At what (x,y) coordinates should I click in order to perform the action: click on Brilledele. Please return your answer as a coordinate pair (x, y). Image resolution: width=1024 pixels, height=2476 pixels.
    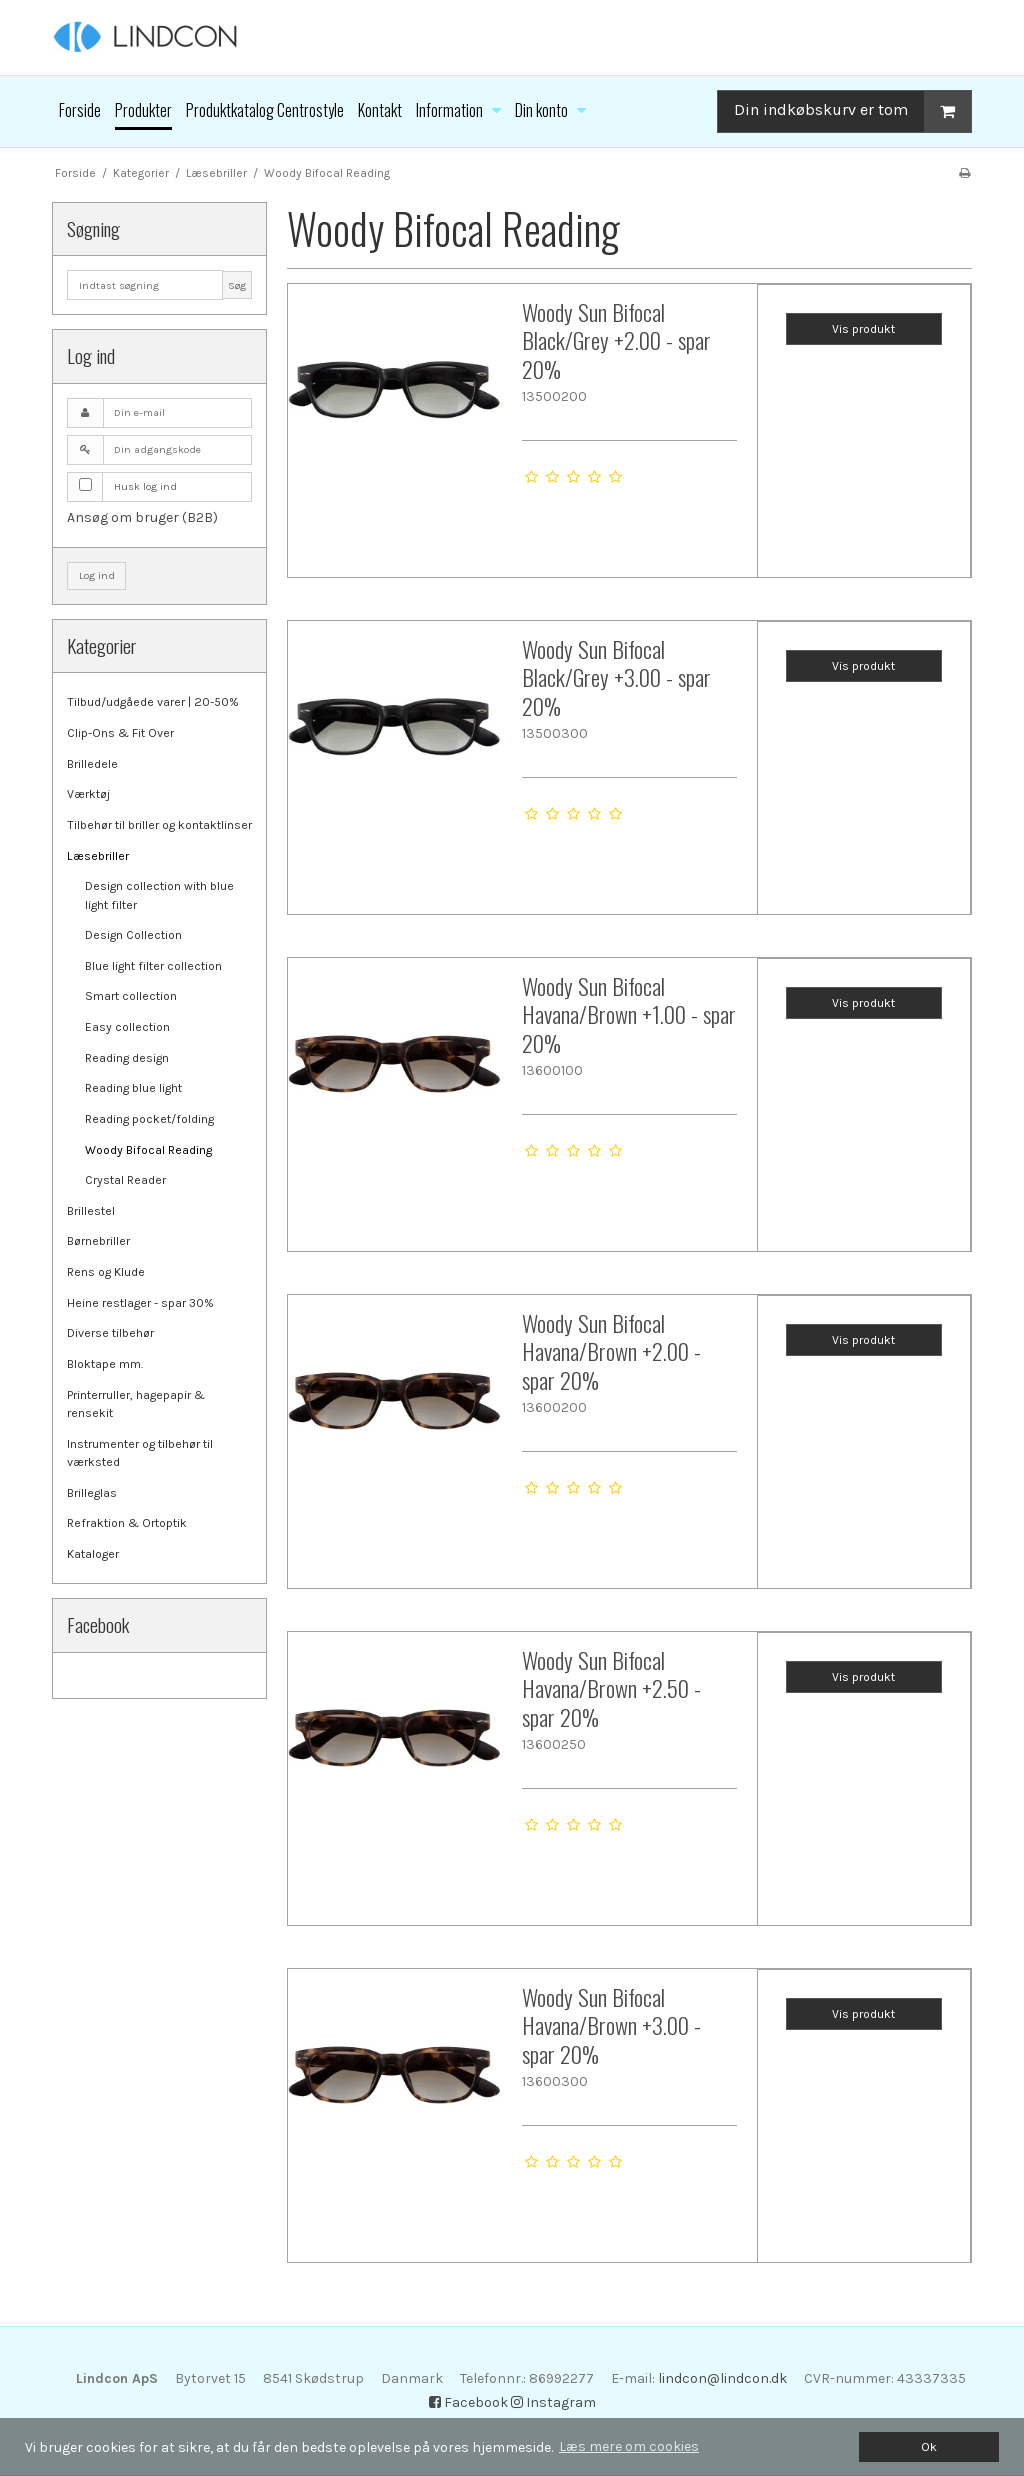
    Looking at the image, I should click on (92, 764).